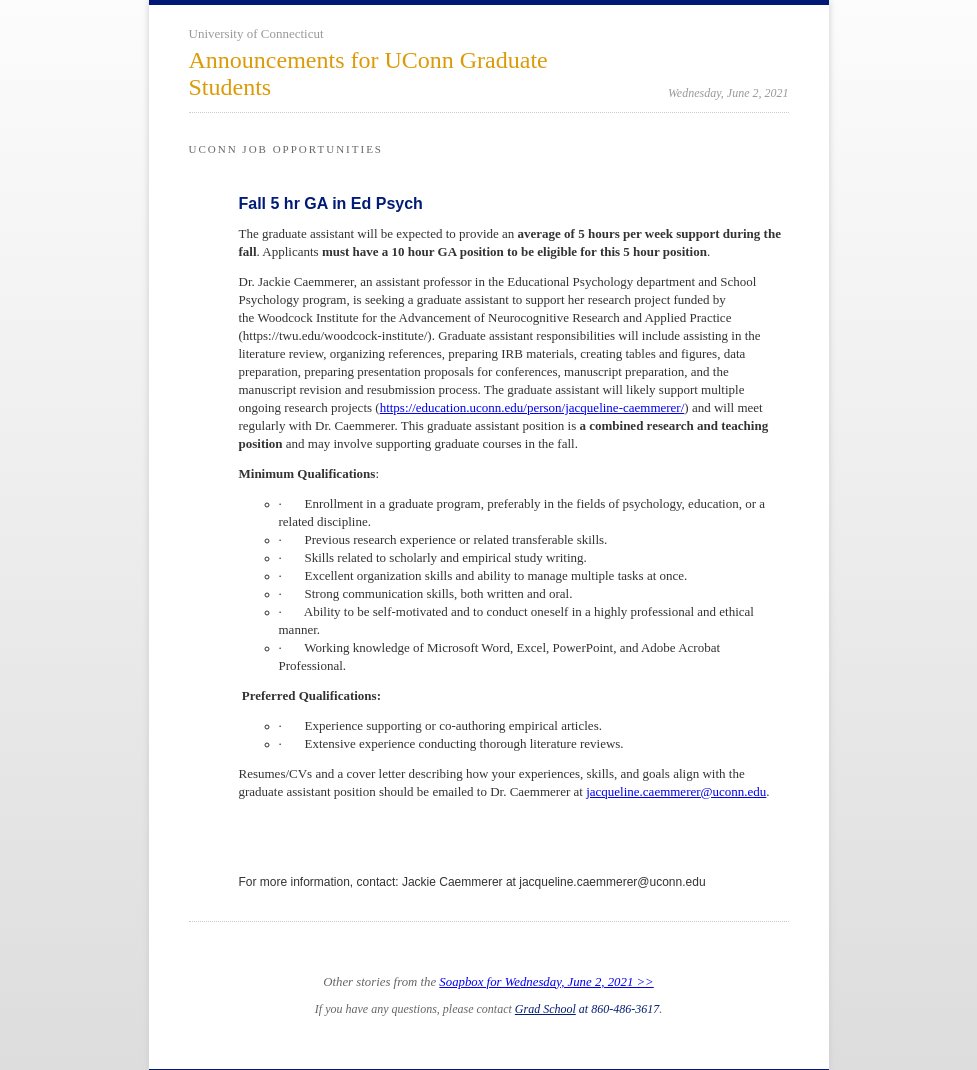  Describe the element at coordinates (545, 1009) in the screenshot. I see `Grad School` at that location.